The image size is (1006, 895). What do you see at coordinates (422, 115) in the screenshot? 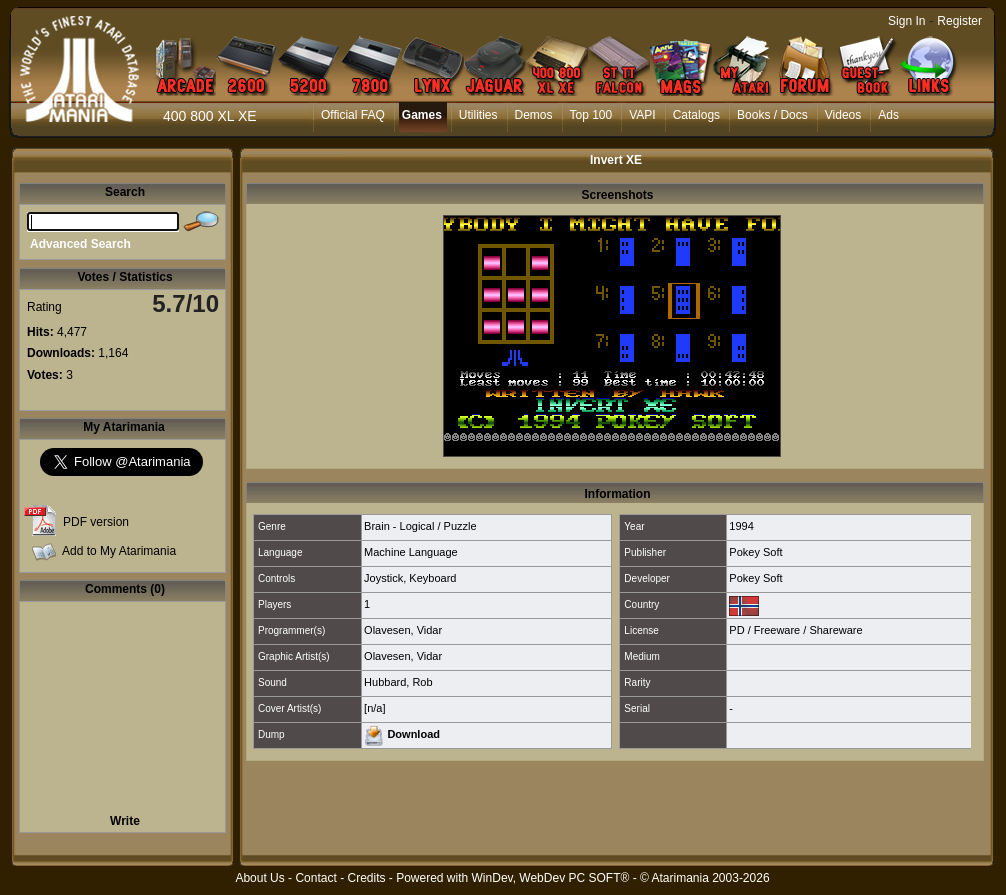
I see `Games` at bounding box center [422, 115].